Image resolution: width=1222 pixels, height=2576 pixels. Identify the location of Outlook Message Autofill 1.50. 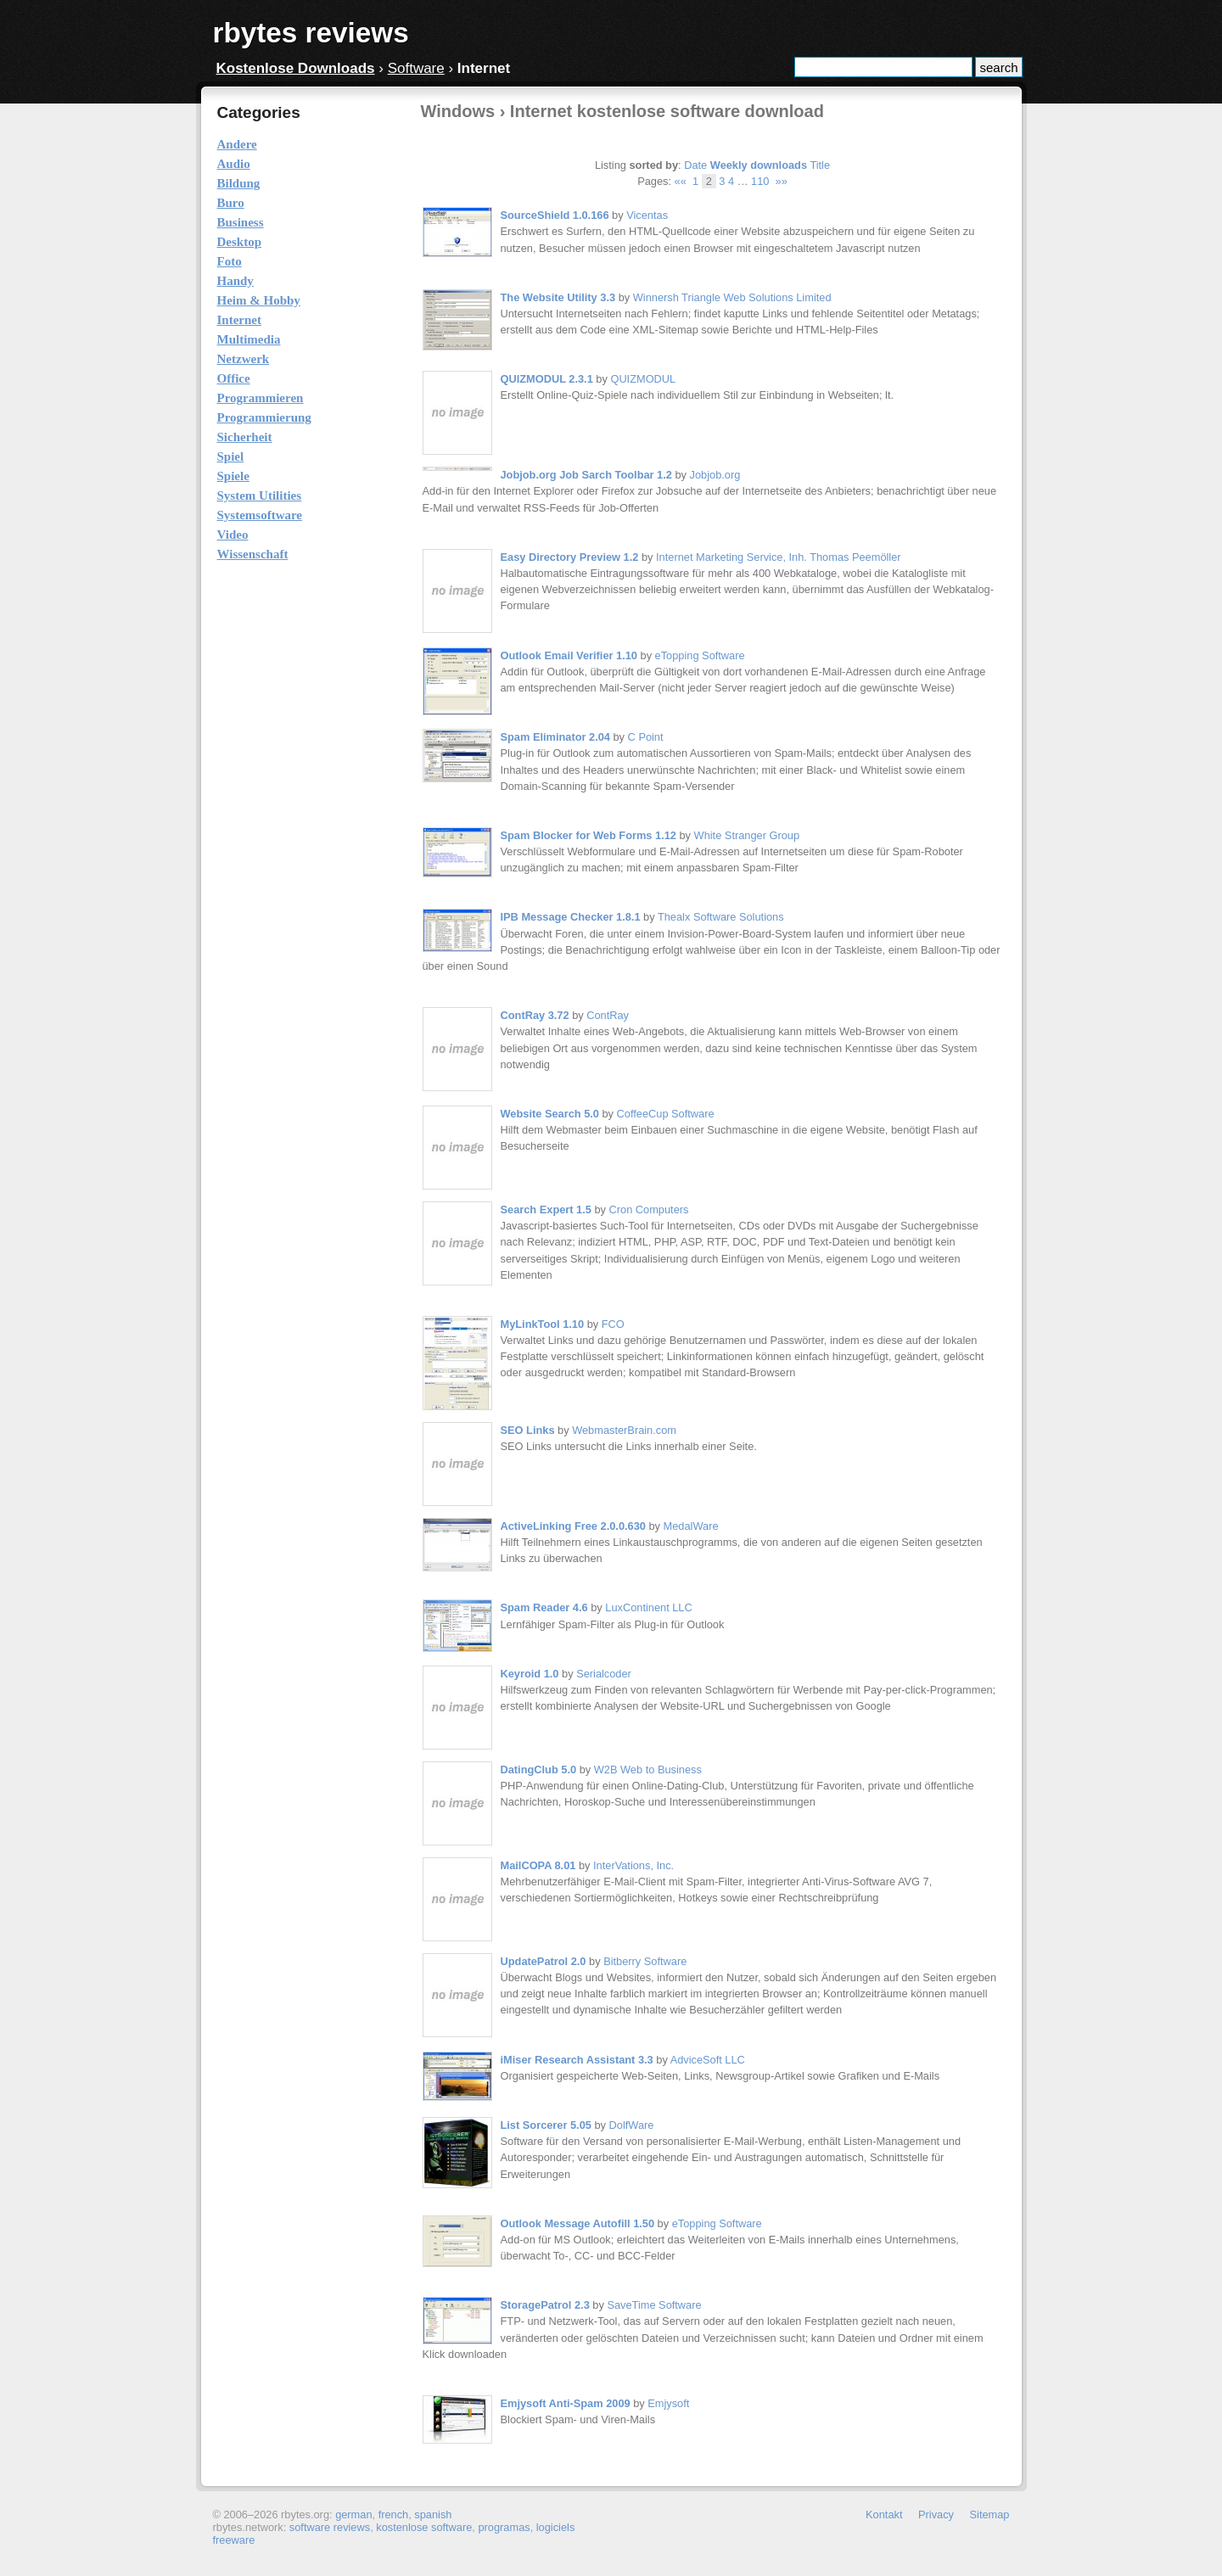
(578, 2223).